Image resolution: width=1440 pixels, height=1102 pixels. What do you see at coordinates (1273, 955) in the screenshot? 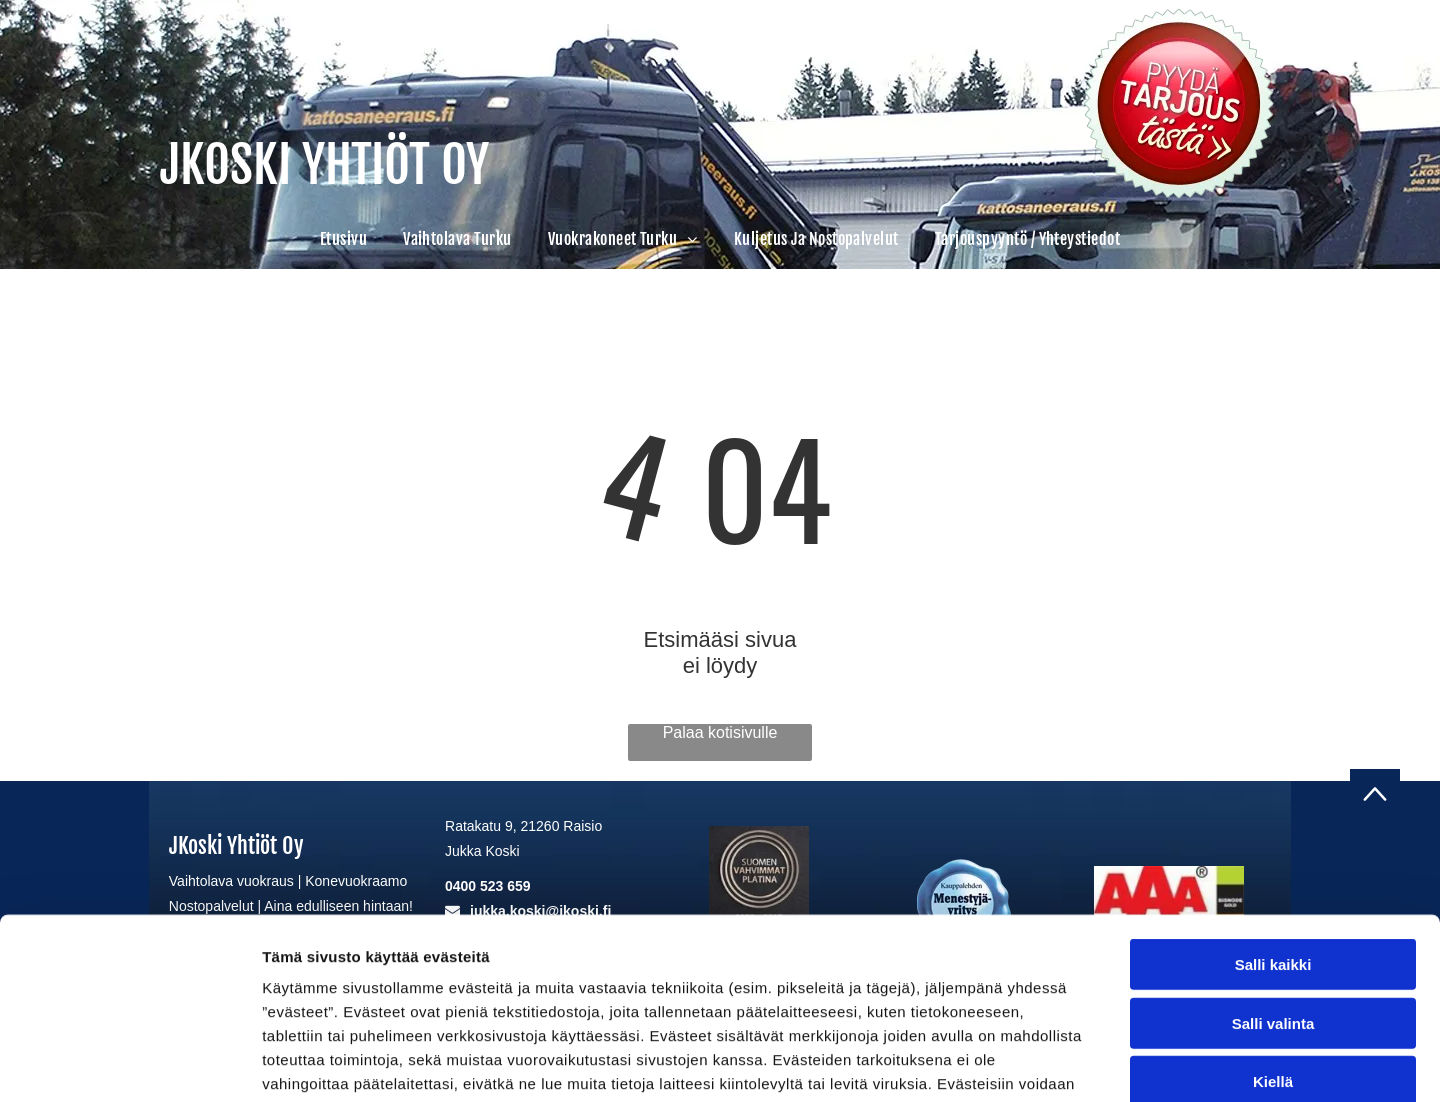
I see `Kiellä` at bounding box center [1273, 955].